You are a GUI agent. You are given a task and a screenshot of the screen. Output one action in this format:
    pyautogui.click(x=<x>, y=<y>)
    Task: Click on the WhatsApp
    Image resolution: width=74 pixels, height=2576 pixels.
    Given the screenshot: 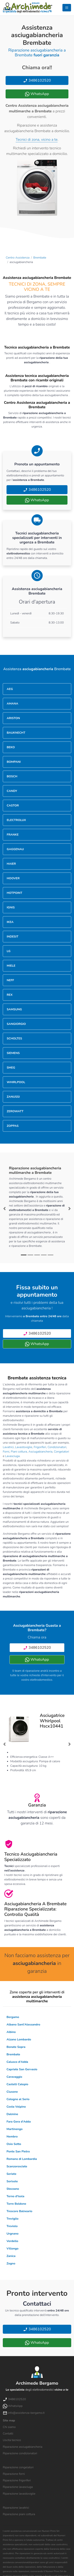 What is the action you would take?
    pyautogui.click(x=37, y=93)
    